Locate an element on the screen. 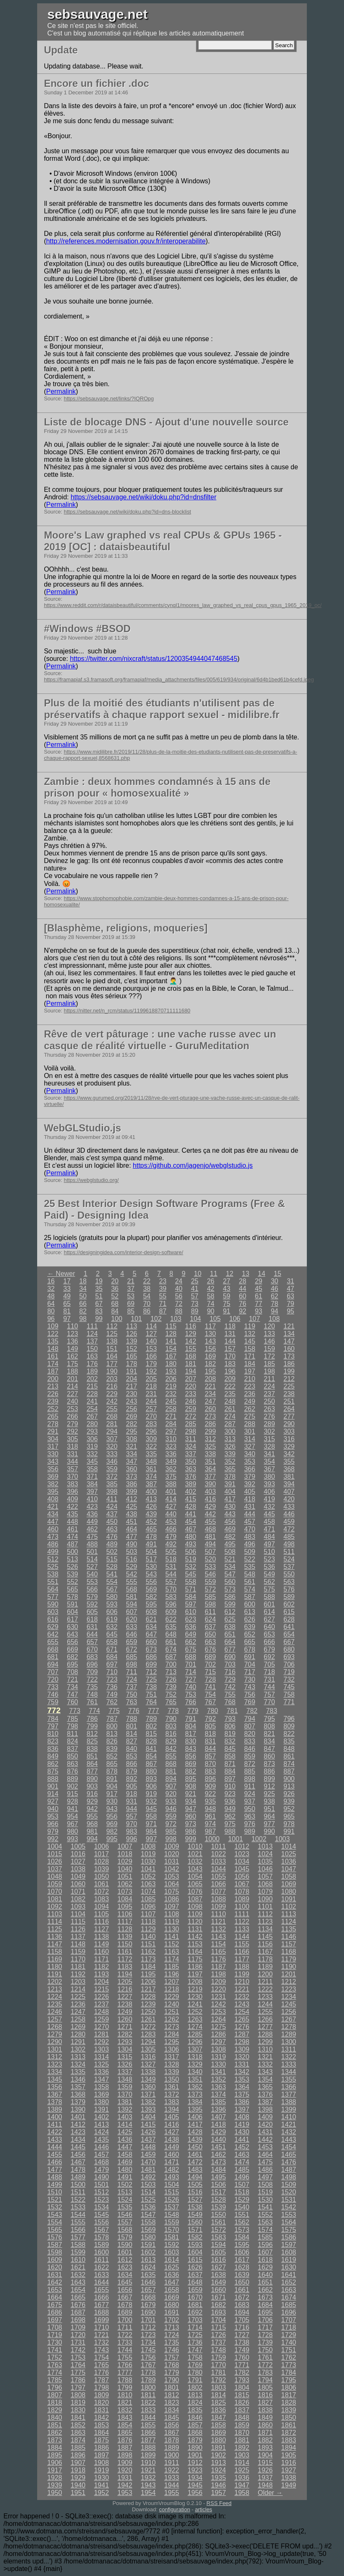  559 is located at coordinates (210, 1581).